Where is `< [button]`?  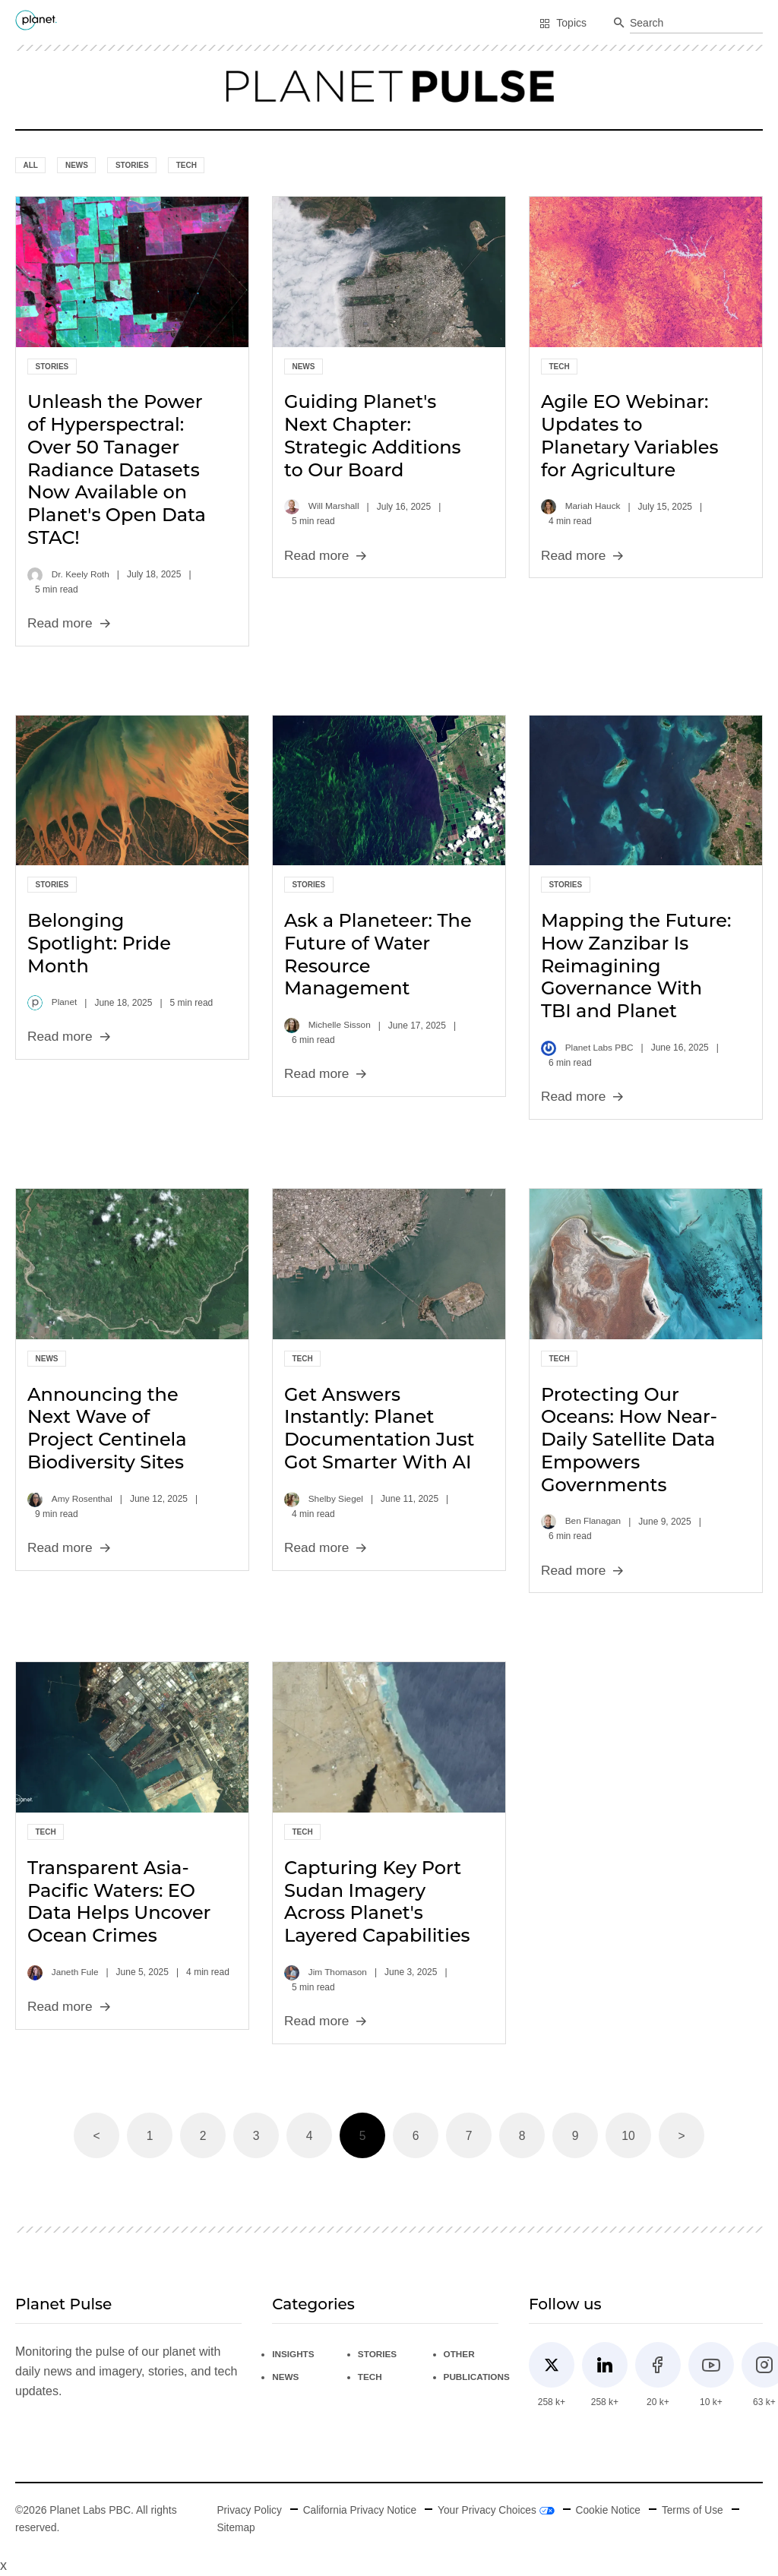 < [button] is located at coordinates (96, 2135).